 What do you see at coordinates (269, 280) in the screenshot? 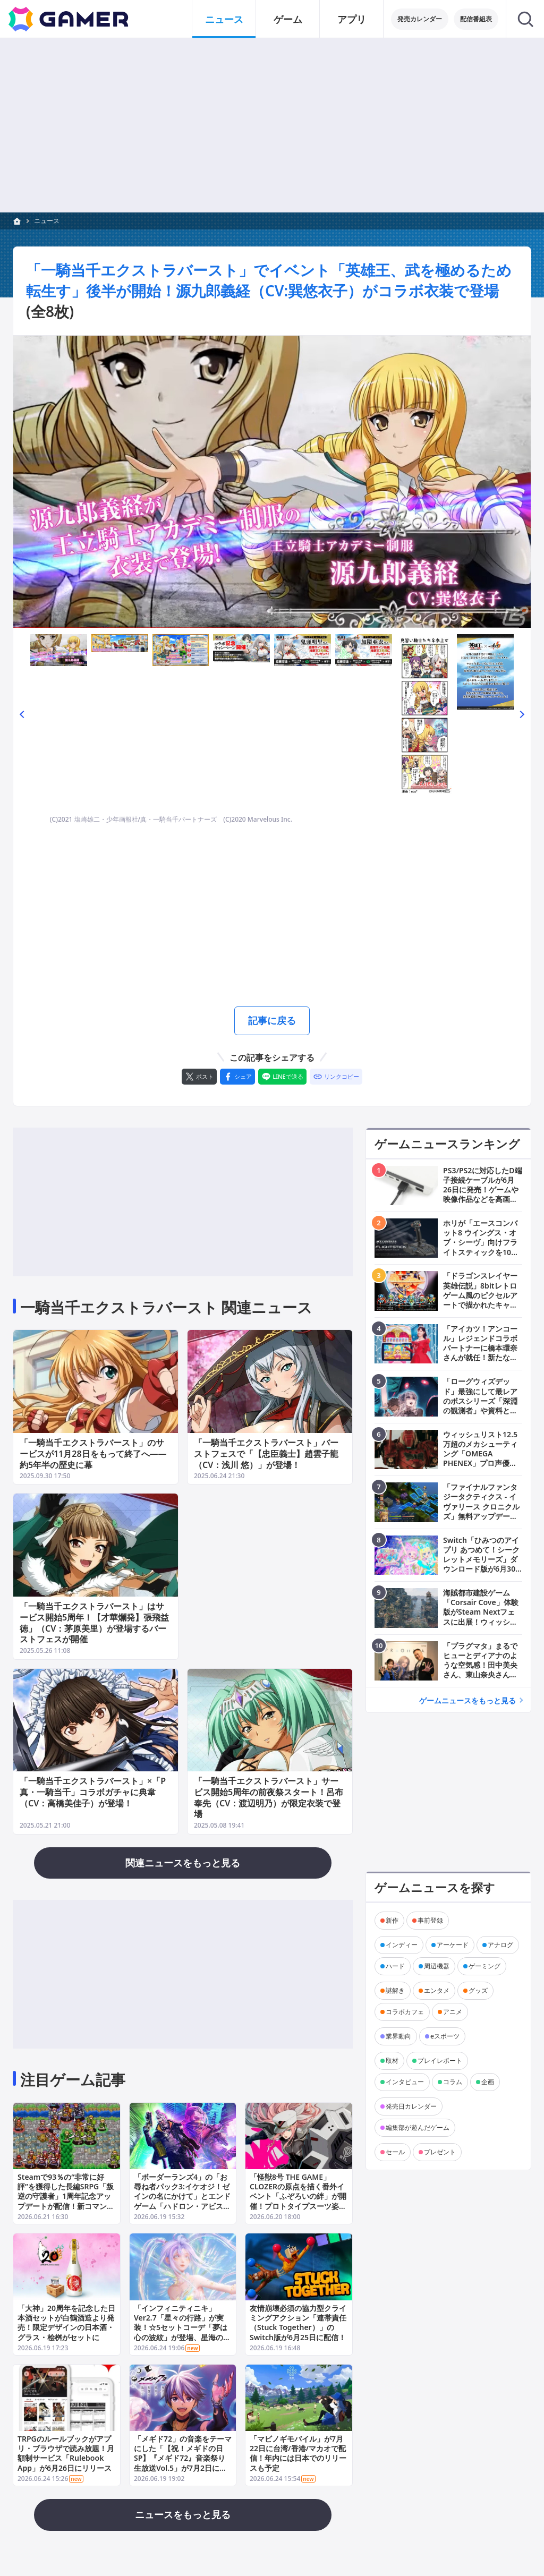
I see `「一騎当千エクストラバースト」でイベント「英雄王、武を極めるため転生す」後半が開始！源九郎義経（CV:巽悠衣子）がコラボ衣装で登場` at bounding box center [269, 280].